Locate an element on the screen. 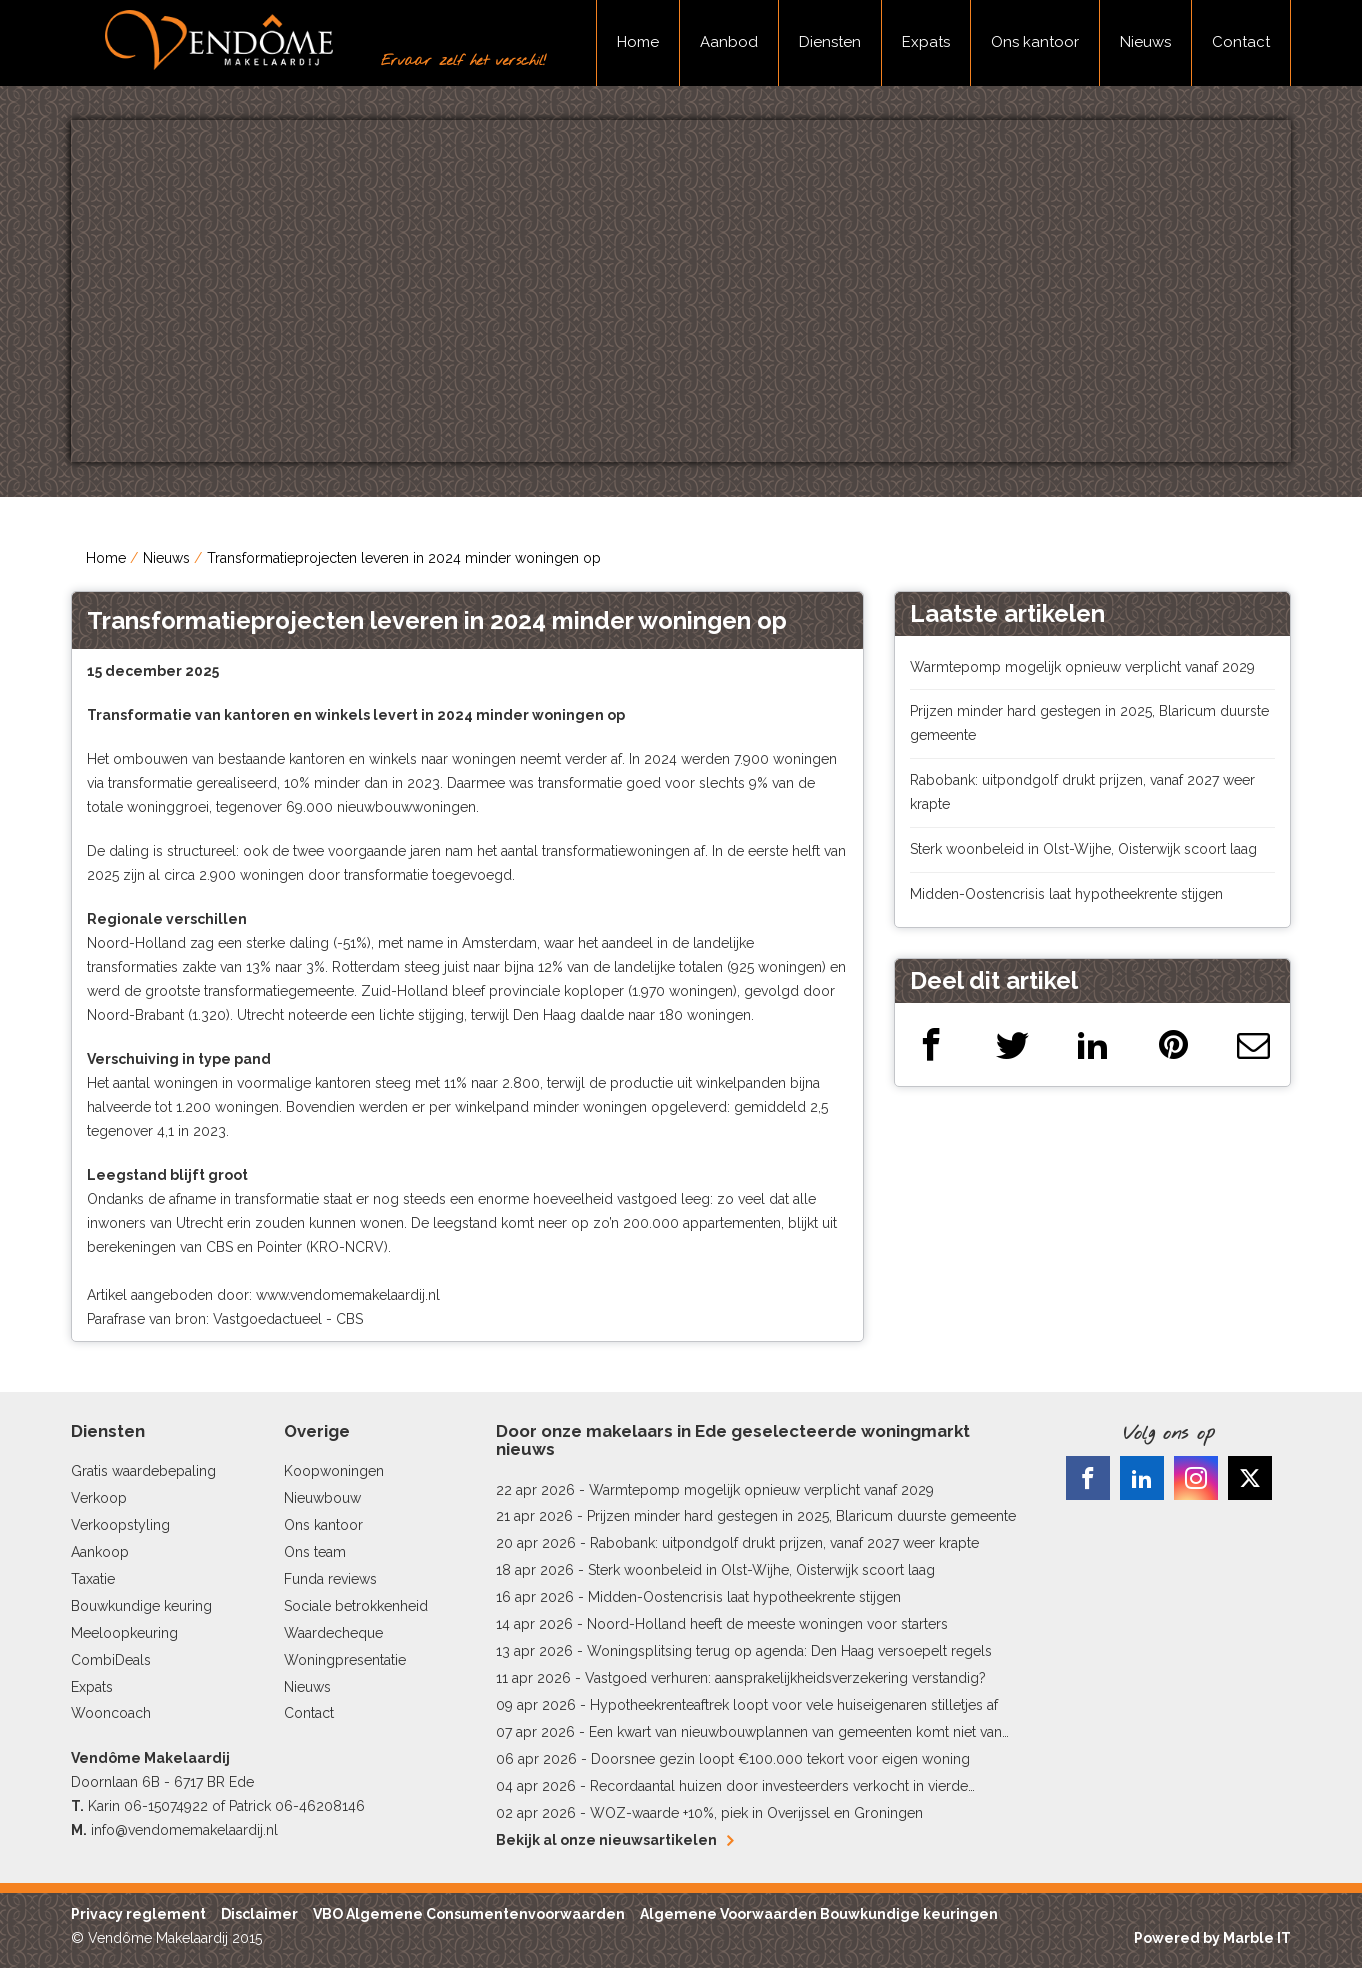 The width and height of the screenshot is (1362, 1968). Aankoop is located at coordinates (100, 1552).